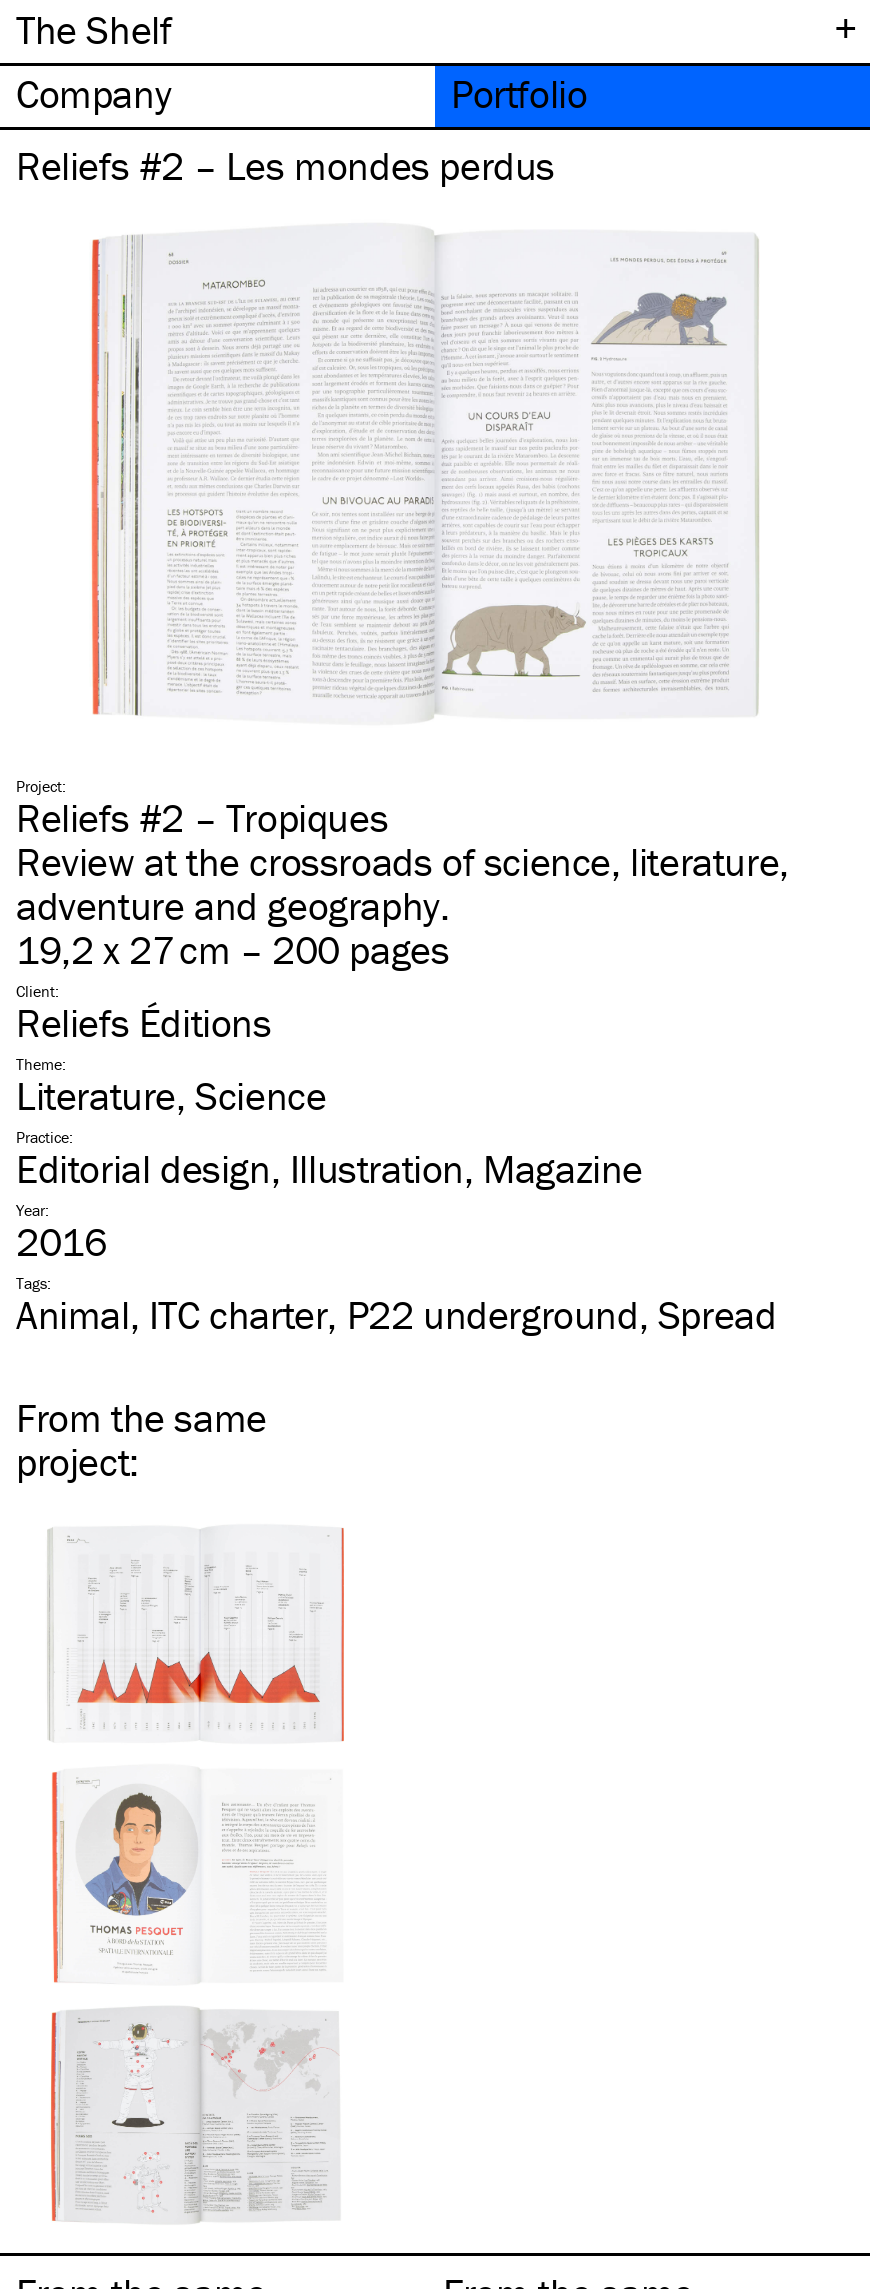  Describe the element at coordinates (717, 1314) in the screenshot. I see `Spread` at that location.